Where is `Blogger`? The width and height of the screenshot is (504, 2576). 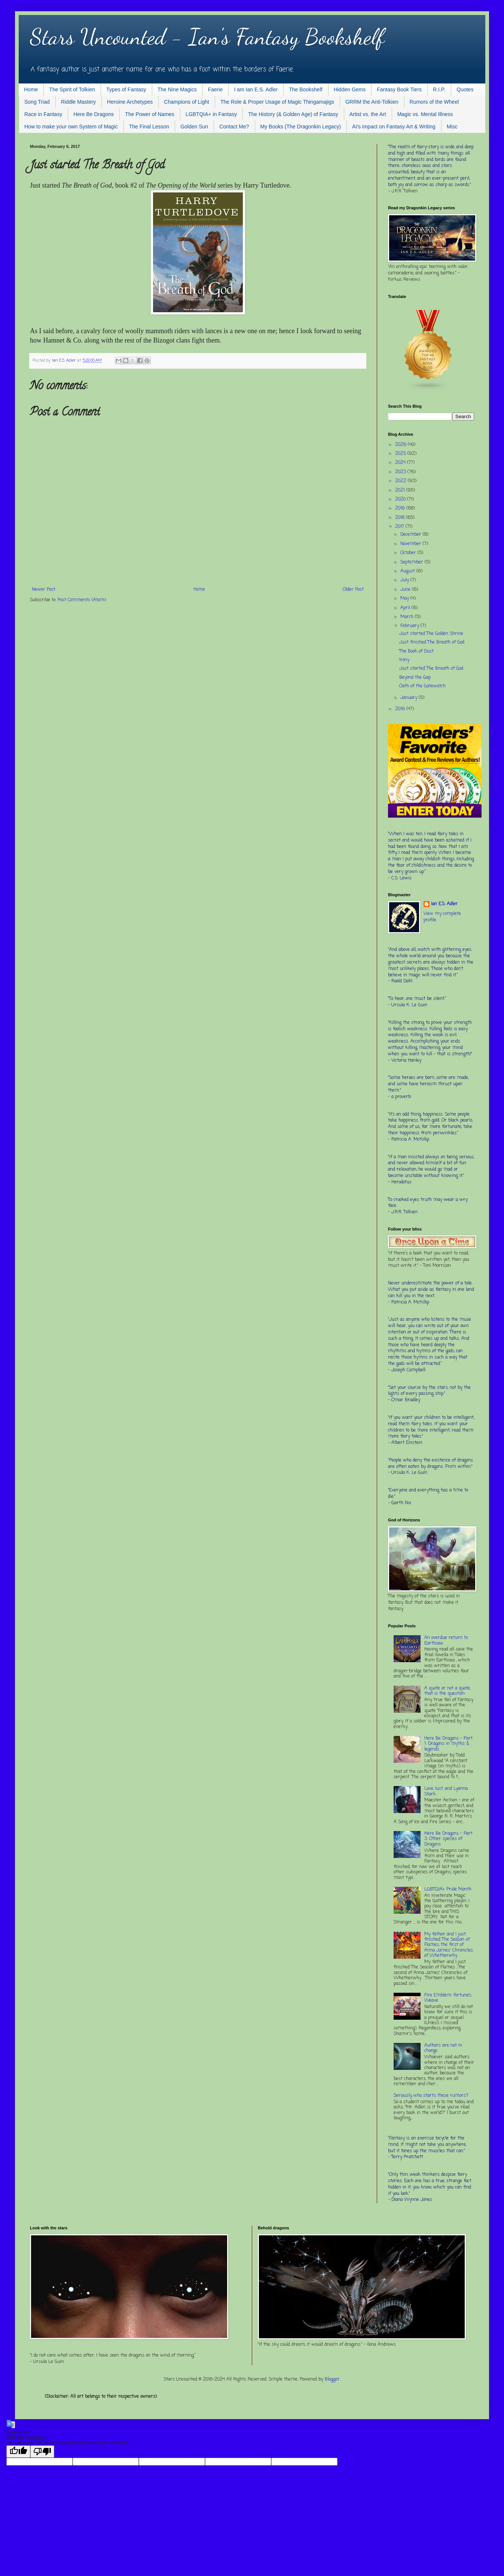 Blogger is located at coordinates (332, 2379).